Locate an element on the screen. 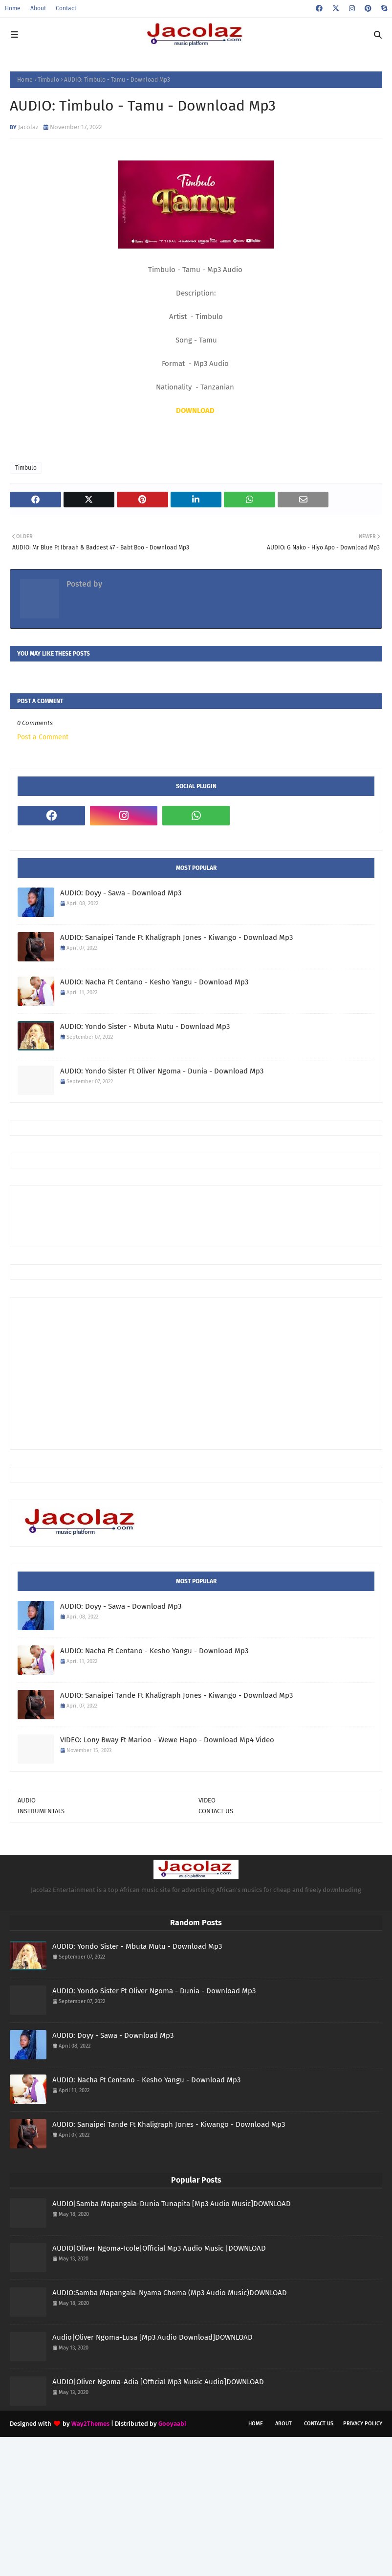 Image resolution: width=392 pixels, height=2576 pixels. AUDIO|Samba Mapangala-Dunia Tunapita [Mp3 Audio Music]DOWNLOAD is located at coordinates (171, 2203).